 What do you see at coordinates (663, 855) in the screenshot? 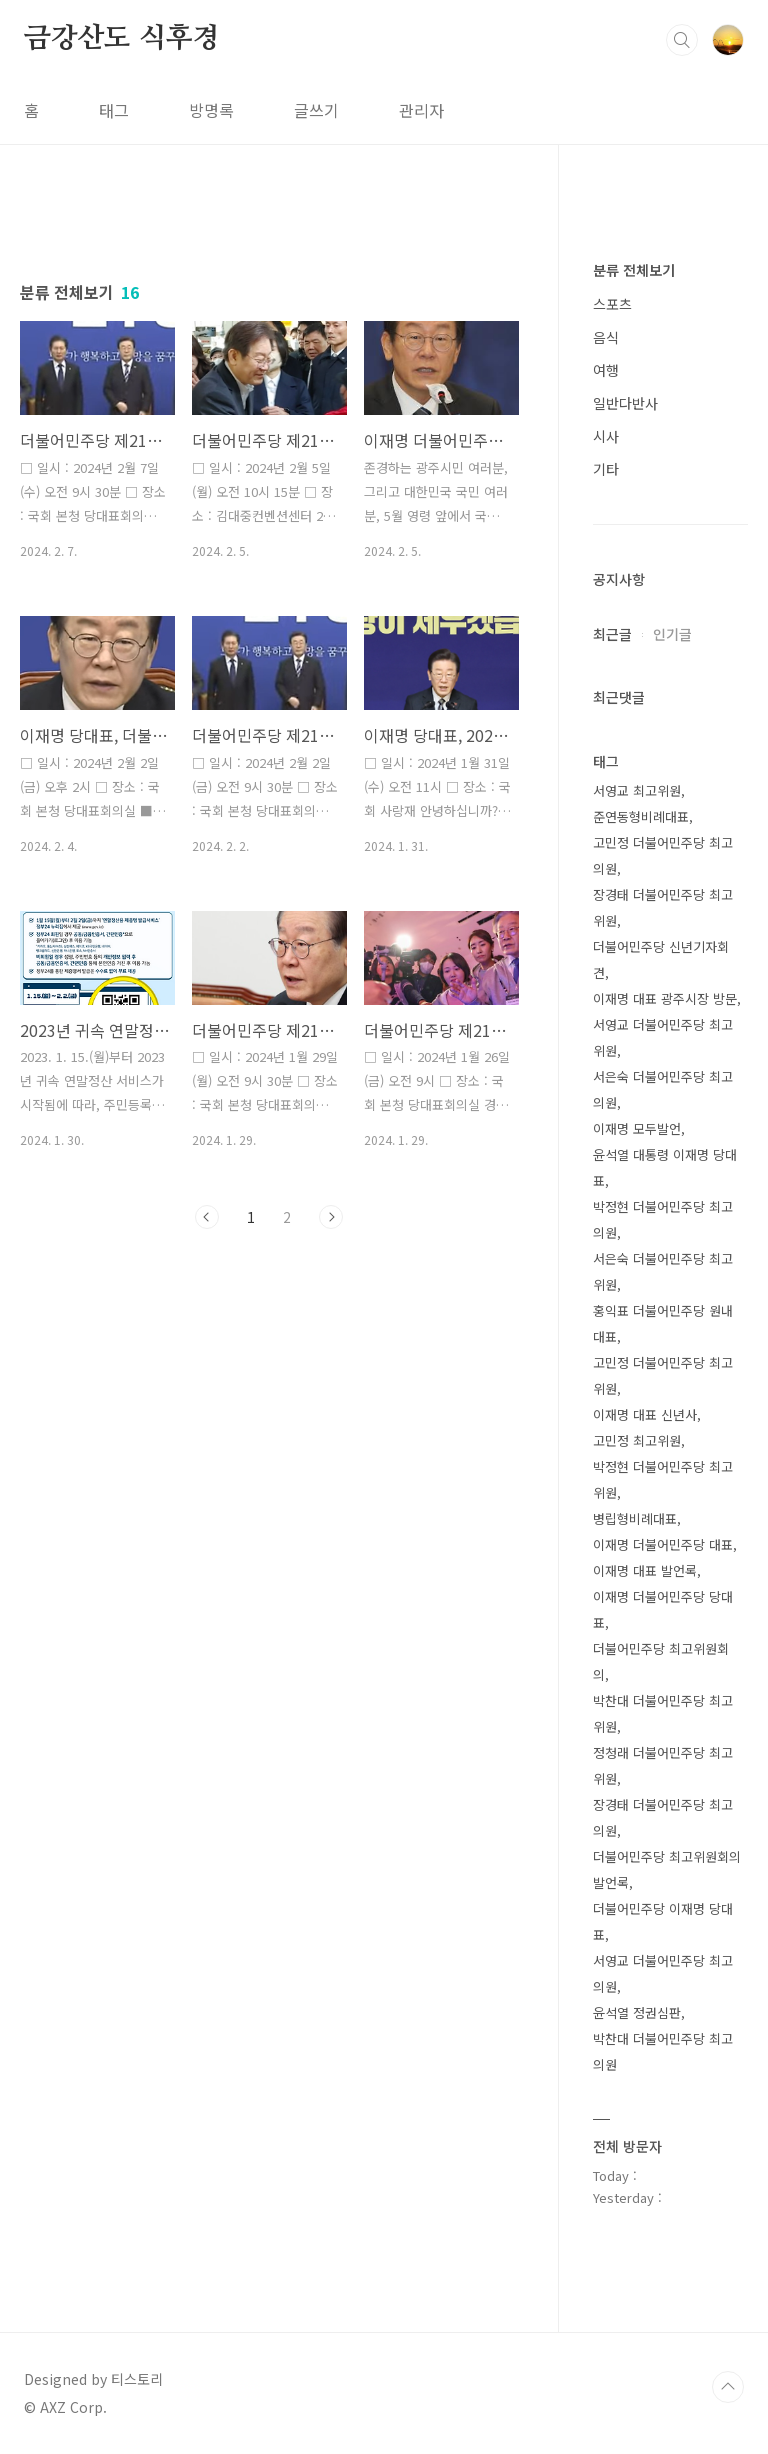
I see `고민정 더불어민주당 최고의원` at bounding box center [663, 855].